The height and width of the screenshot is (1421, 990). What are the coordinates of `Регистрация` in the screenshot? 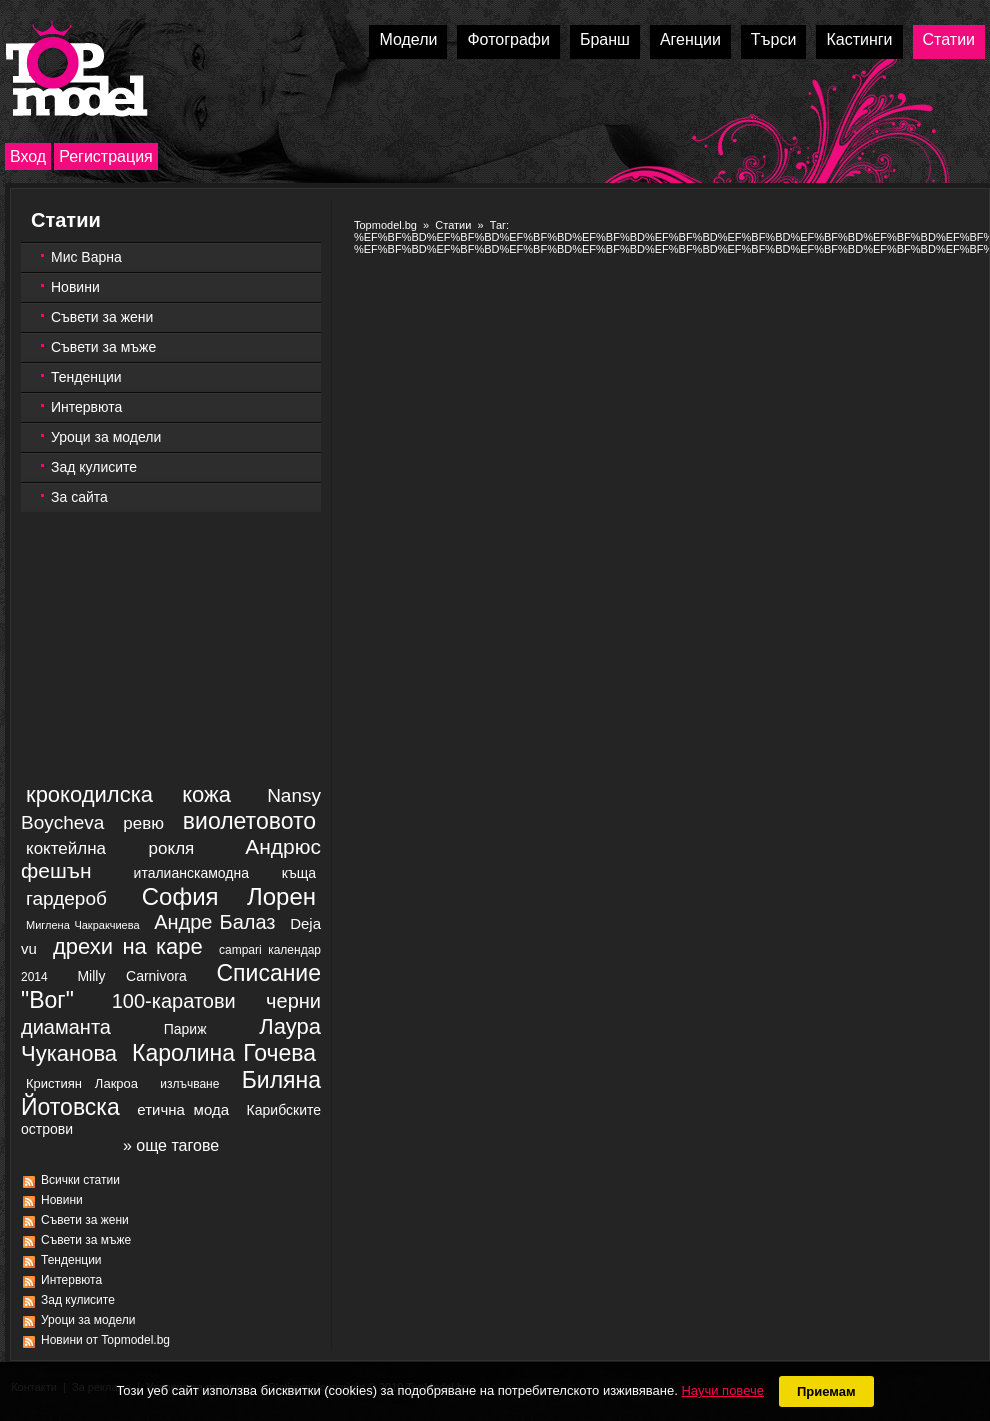 It's located at (106, 156).